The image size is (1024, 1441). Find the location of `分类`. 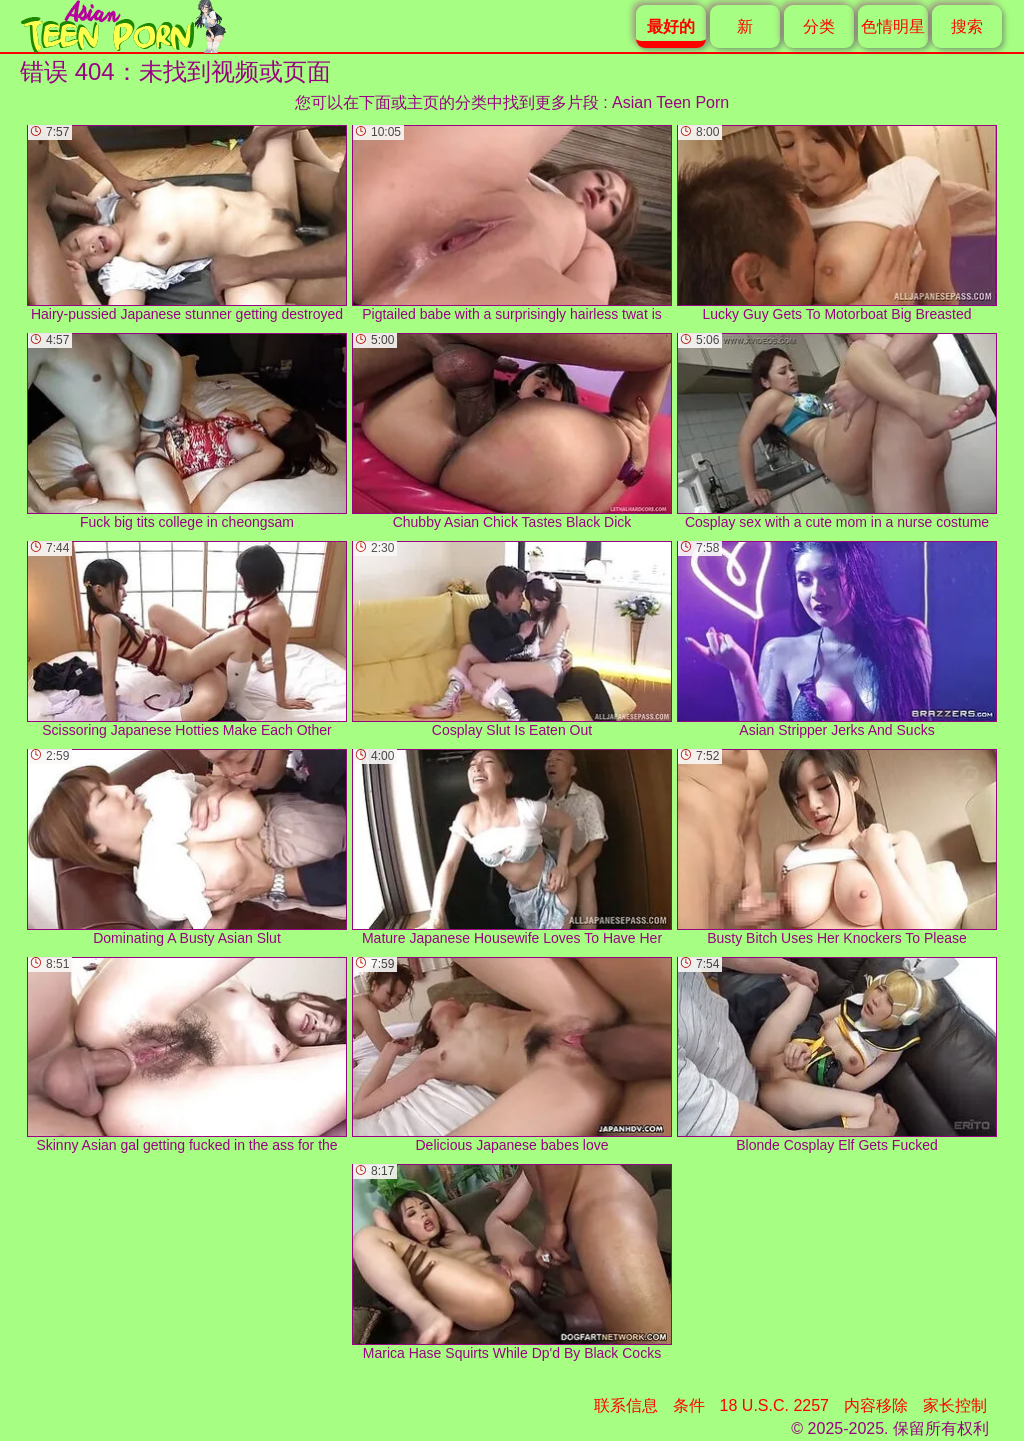

分类 is located at coordinates (819, 26).